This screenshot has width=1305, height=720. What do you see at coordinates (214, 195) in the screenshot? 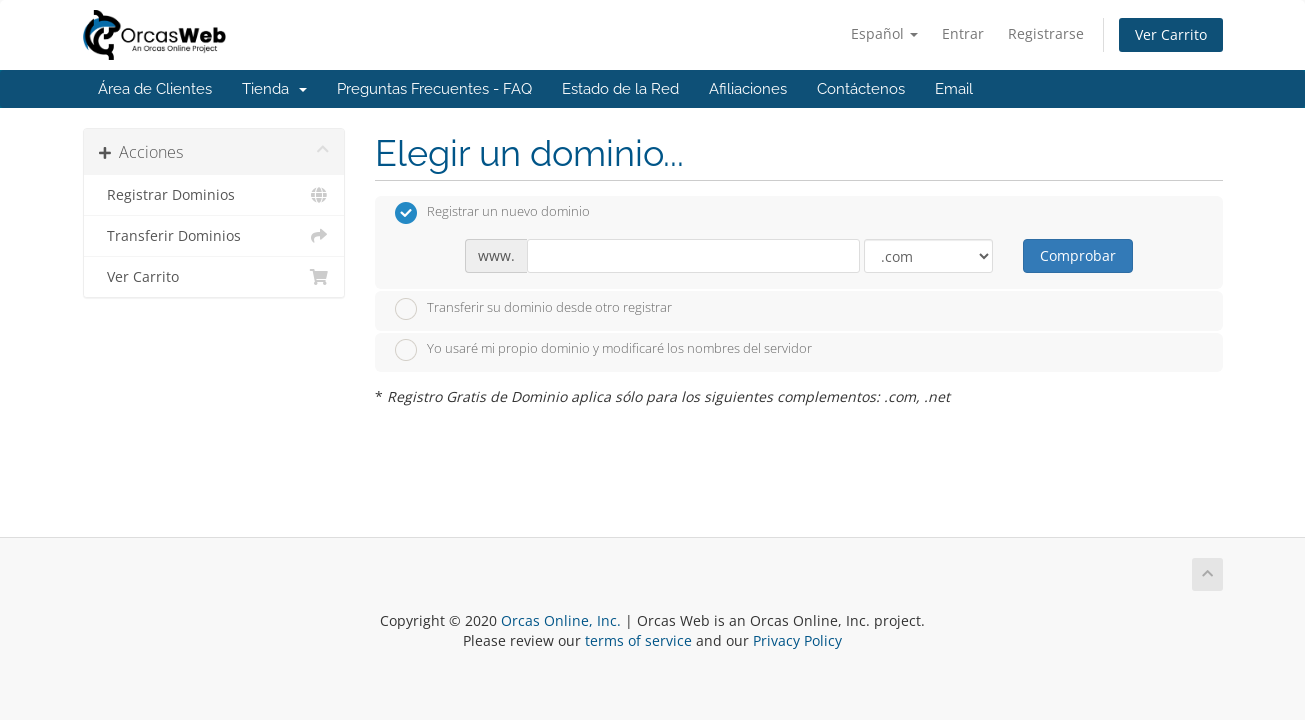
I see `Registrar Dominios` at bounding box center [214, 195].